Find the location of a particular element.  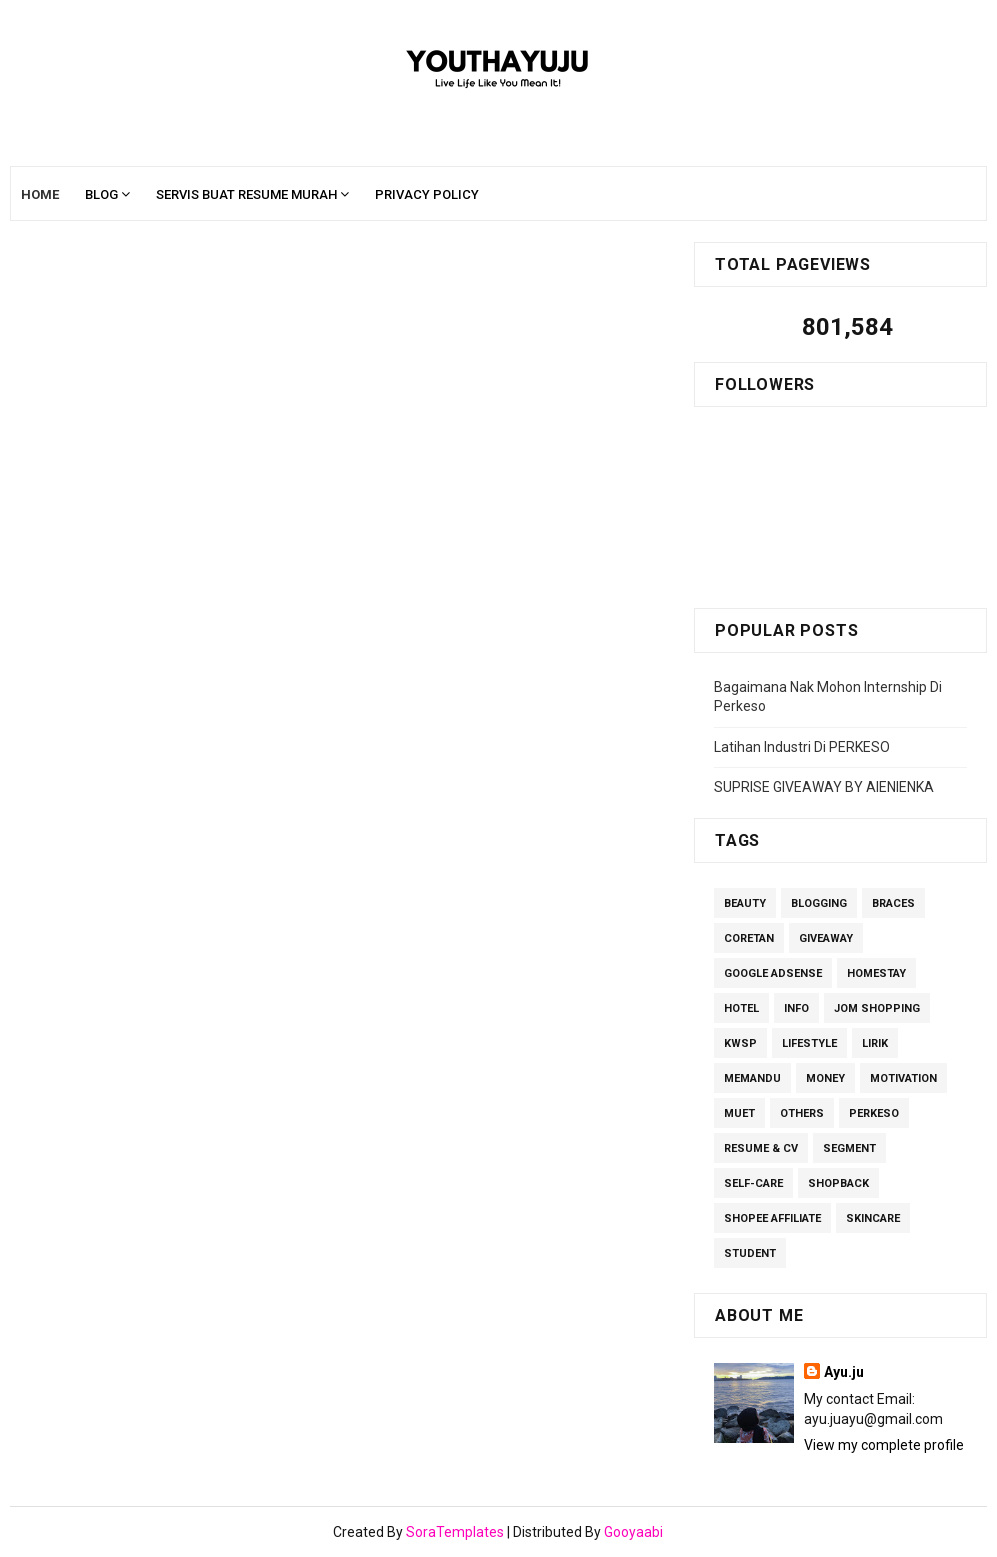

View my complete profile is located at coordinates (884, 1445).